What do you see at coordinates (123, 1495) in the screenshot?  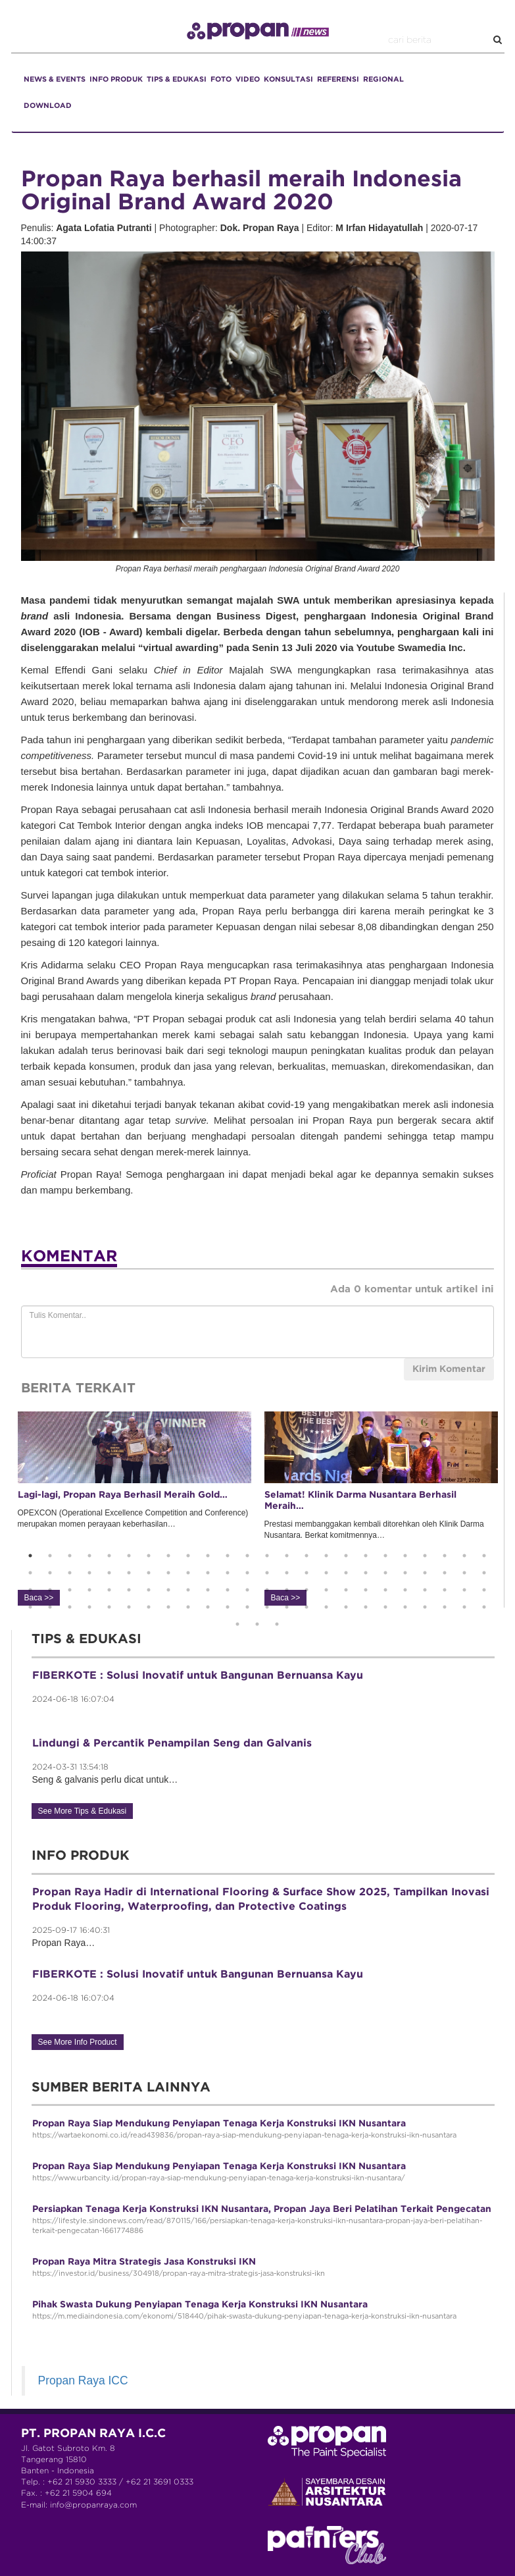 I see `Lagi-lagi, Propan Raya Berhasil Meraih Gold…` at bounding box center [123, 1495].